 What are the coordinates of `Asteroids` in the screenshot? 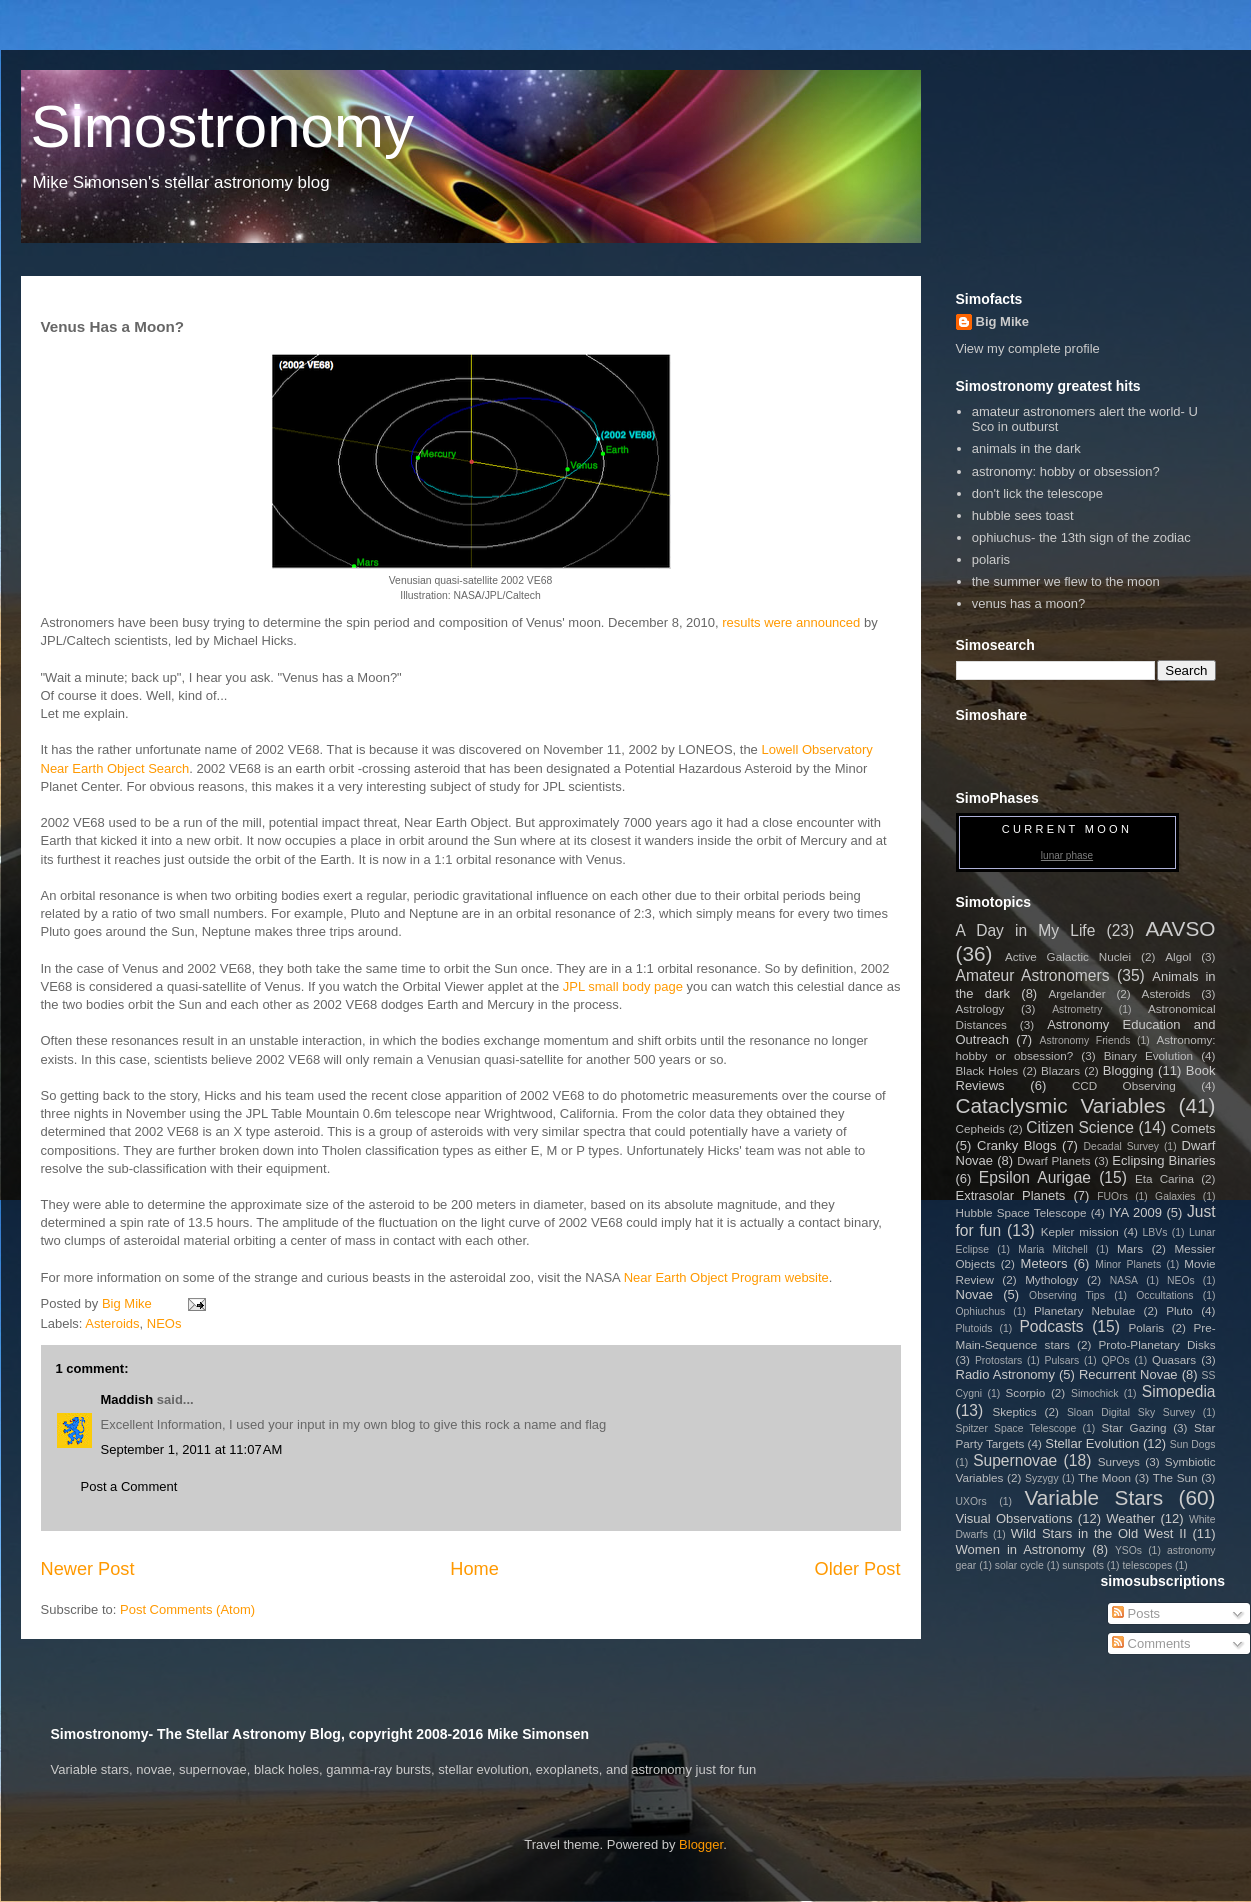 It's located at (112, 1323).